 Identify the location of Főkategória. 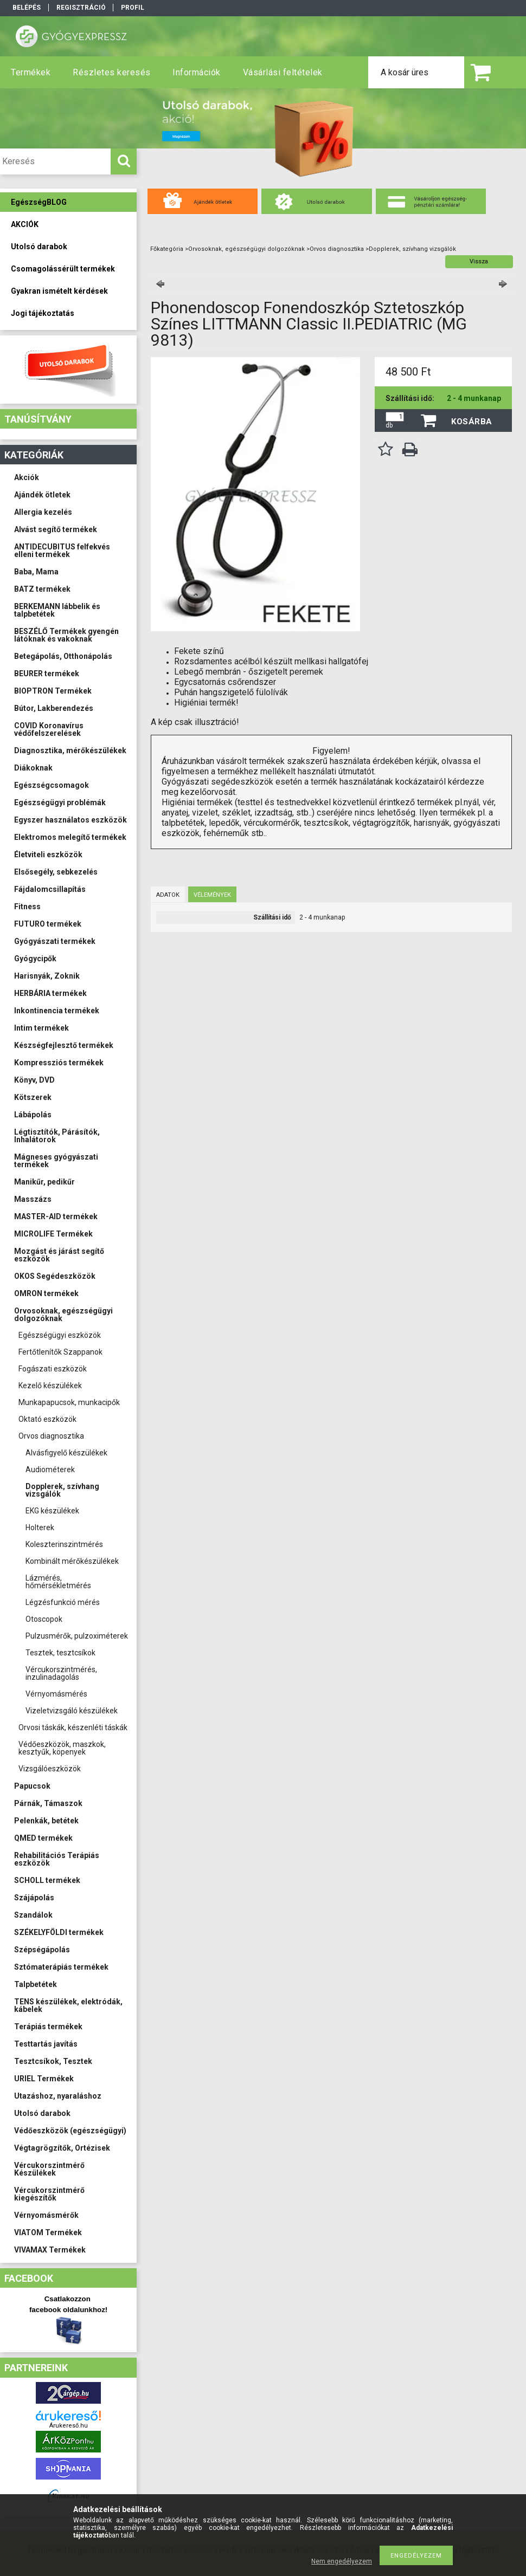
(166, 249).